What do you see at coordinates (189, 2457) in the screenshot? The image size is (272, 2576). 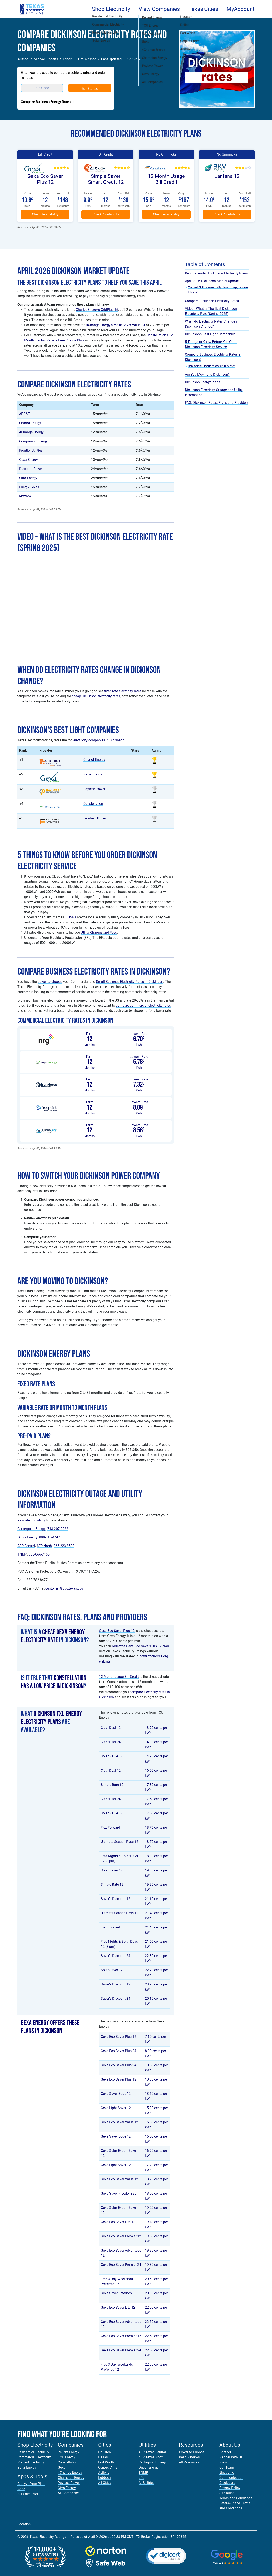 I see `Read Reviews` at bounding box center [189, 2457].